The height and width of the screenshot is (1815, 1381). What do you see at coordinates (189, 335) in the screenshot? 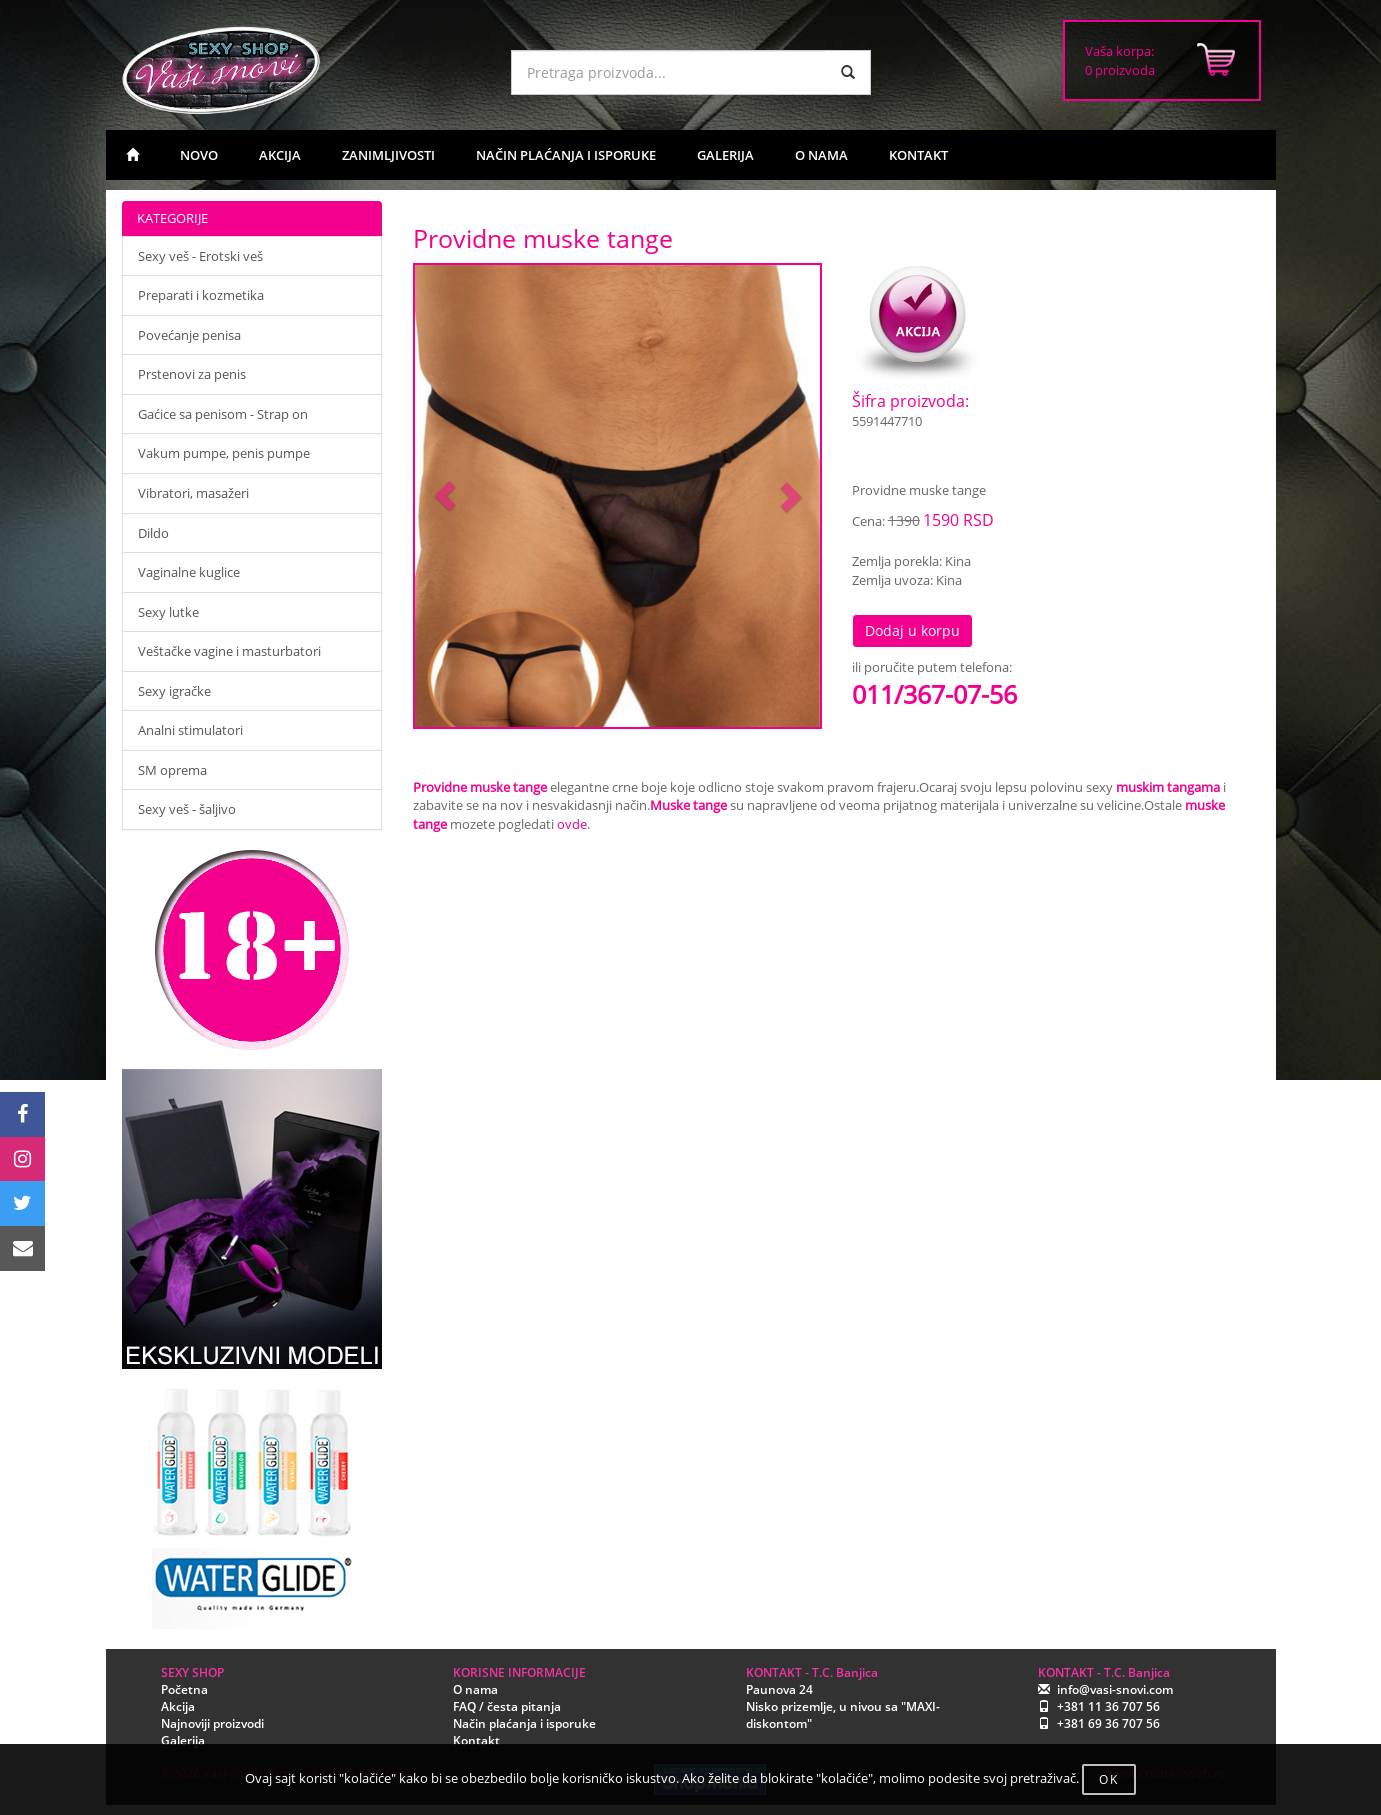
I see `Povećanje penisa` at bounding box center [189, 335].